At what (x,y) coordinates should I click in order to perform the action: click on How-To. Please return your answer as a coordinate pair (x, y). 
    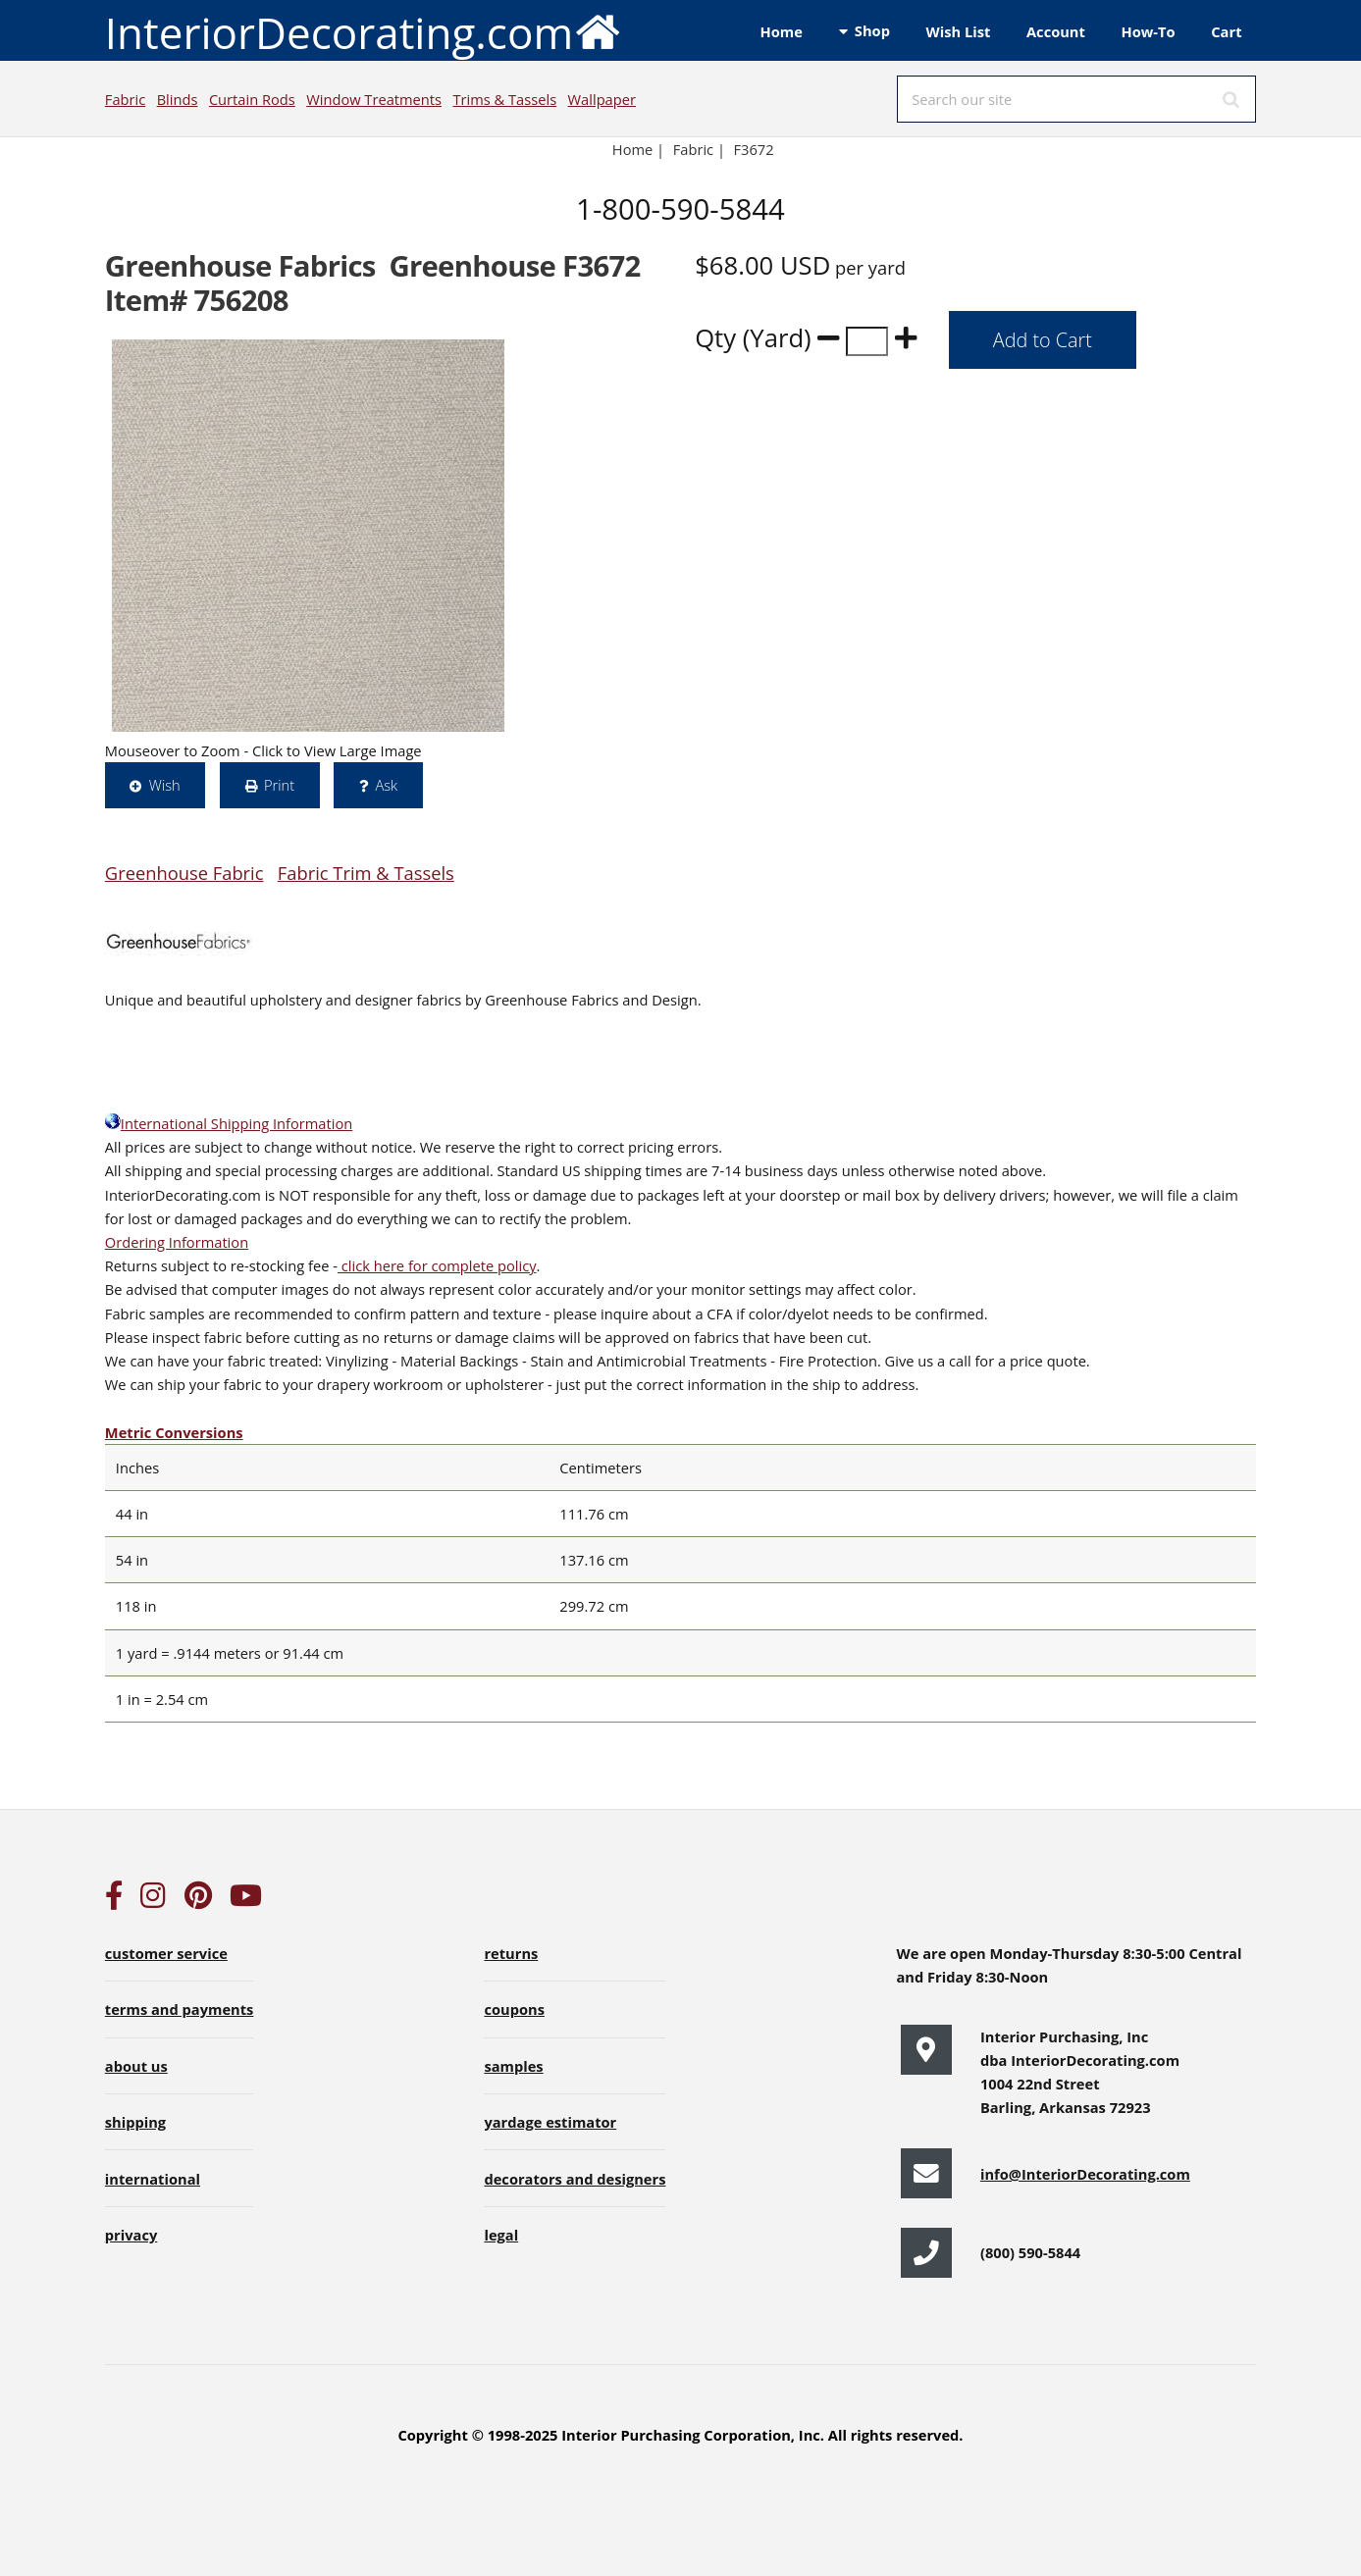
    Looking at the image, I should click on (1149, 31).